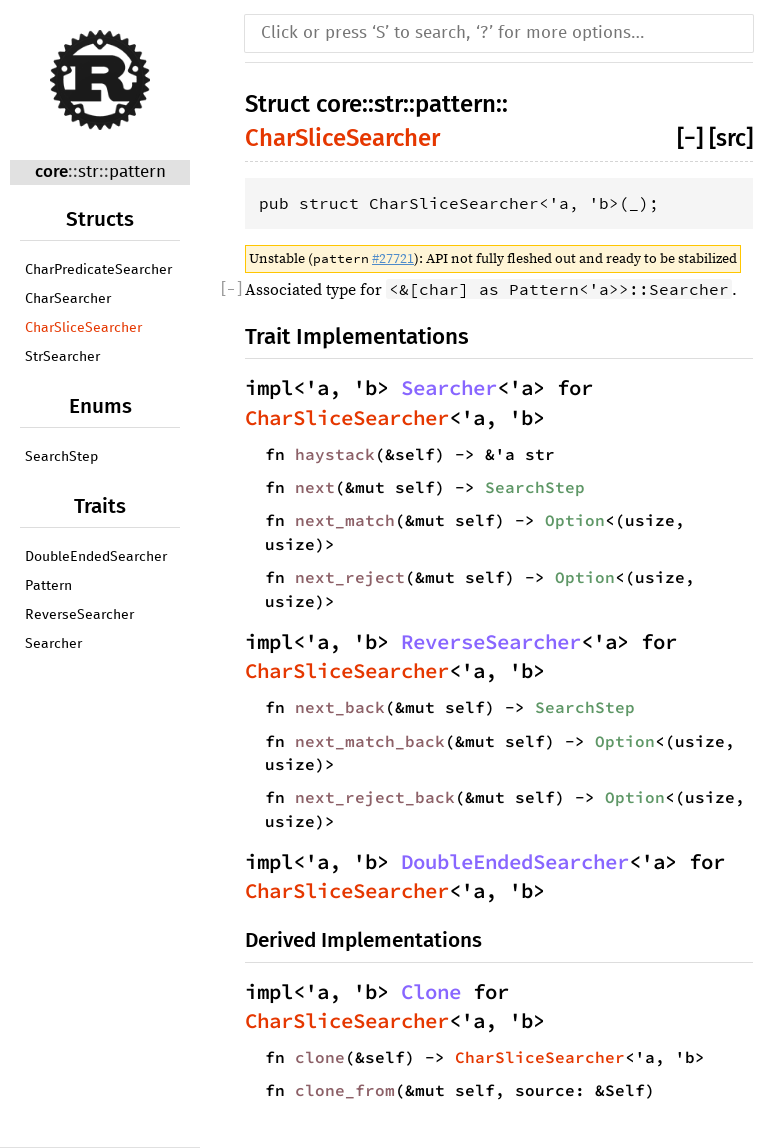  What do you see at coordinates (335, 454) in the screenshot?
I see `haystack` at bounding box center [335, 454].